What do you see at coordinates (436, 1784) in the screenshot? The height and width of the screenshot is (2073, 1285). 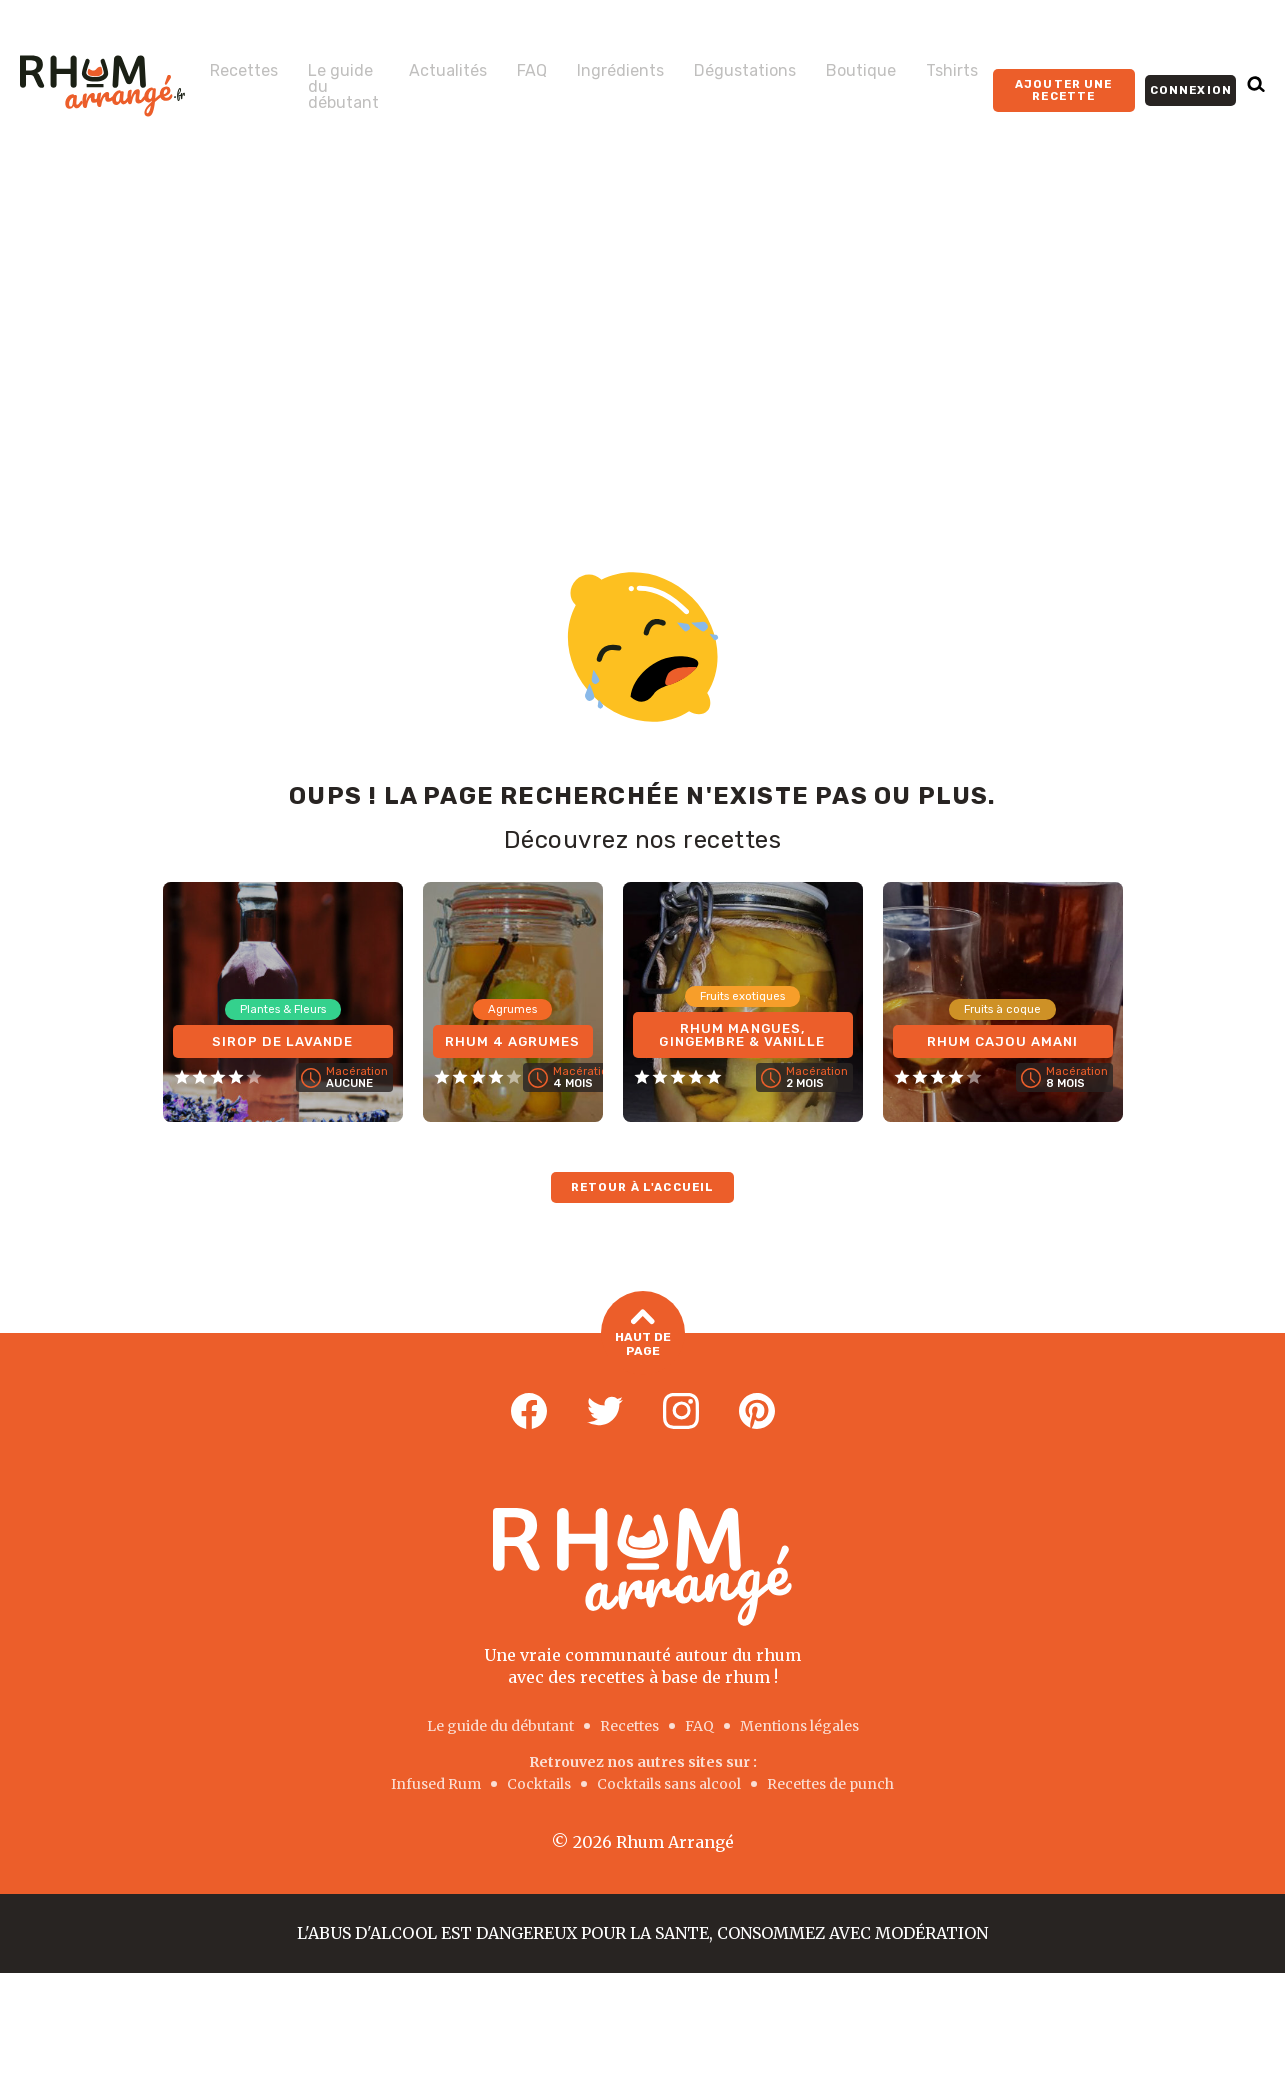 I see `Infused Rum` at bounding box center [436, 1784].